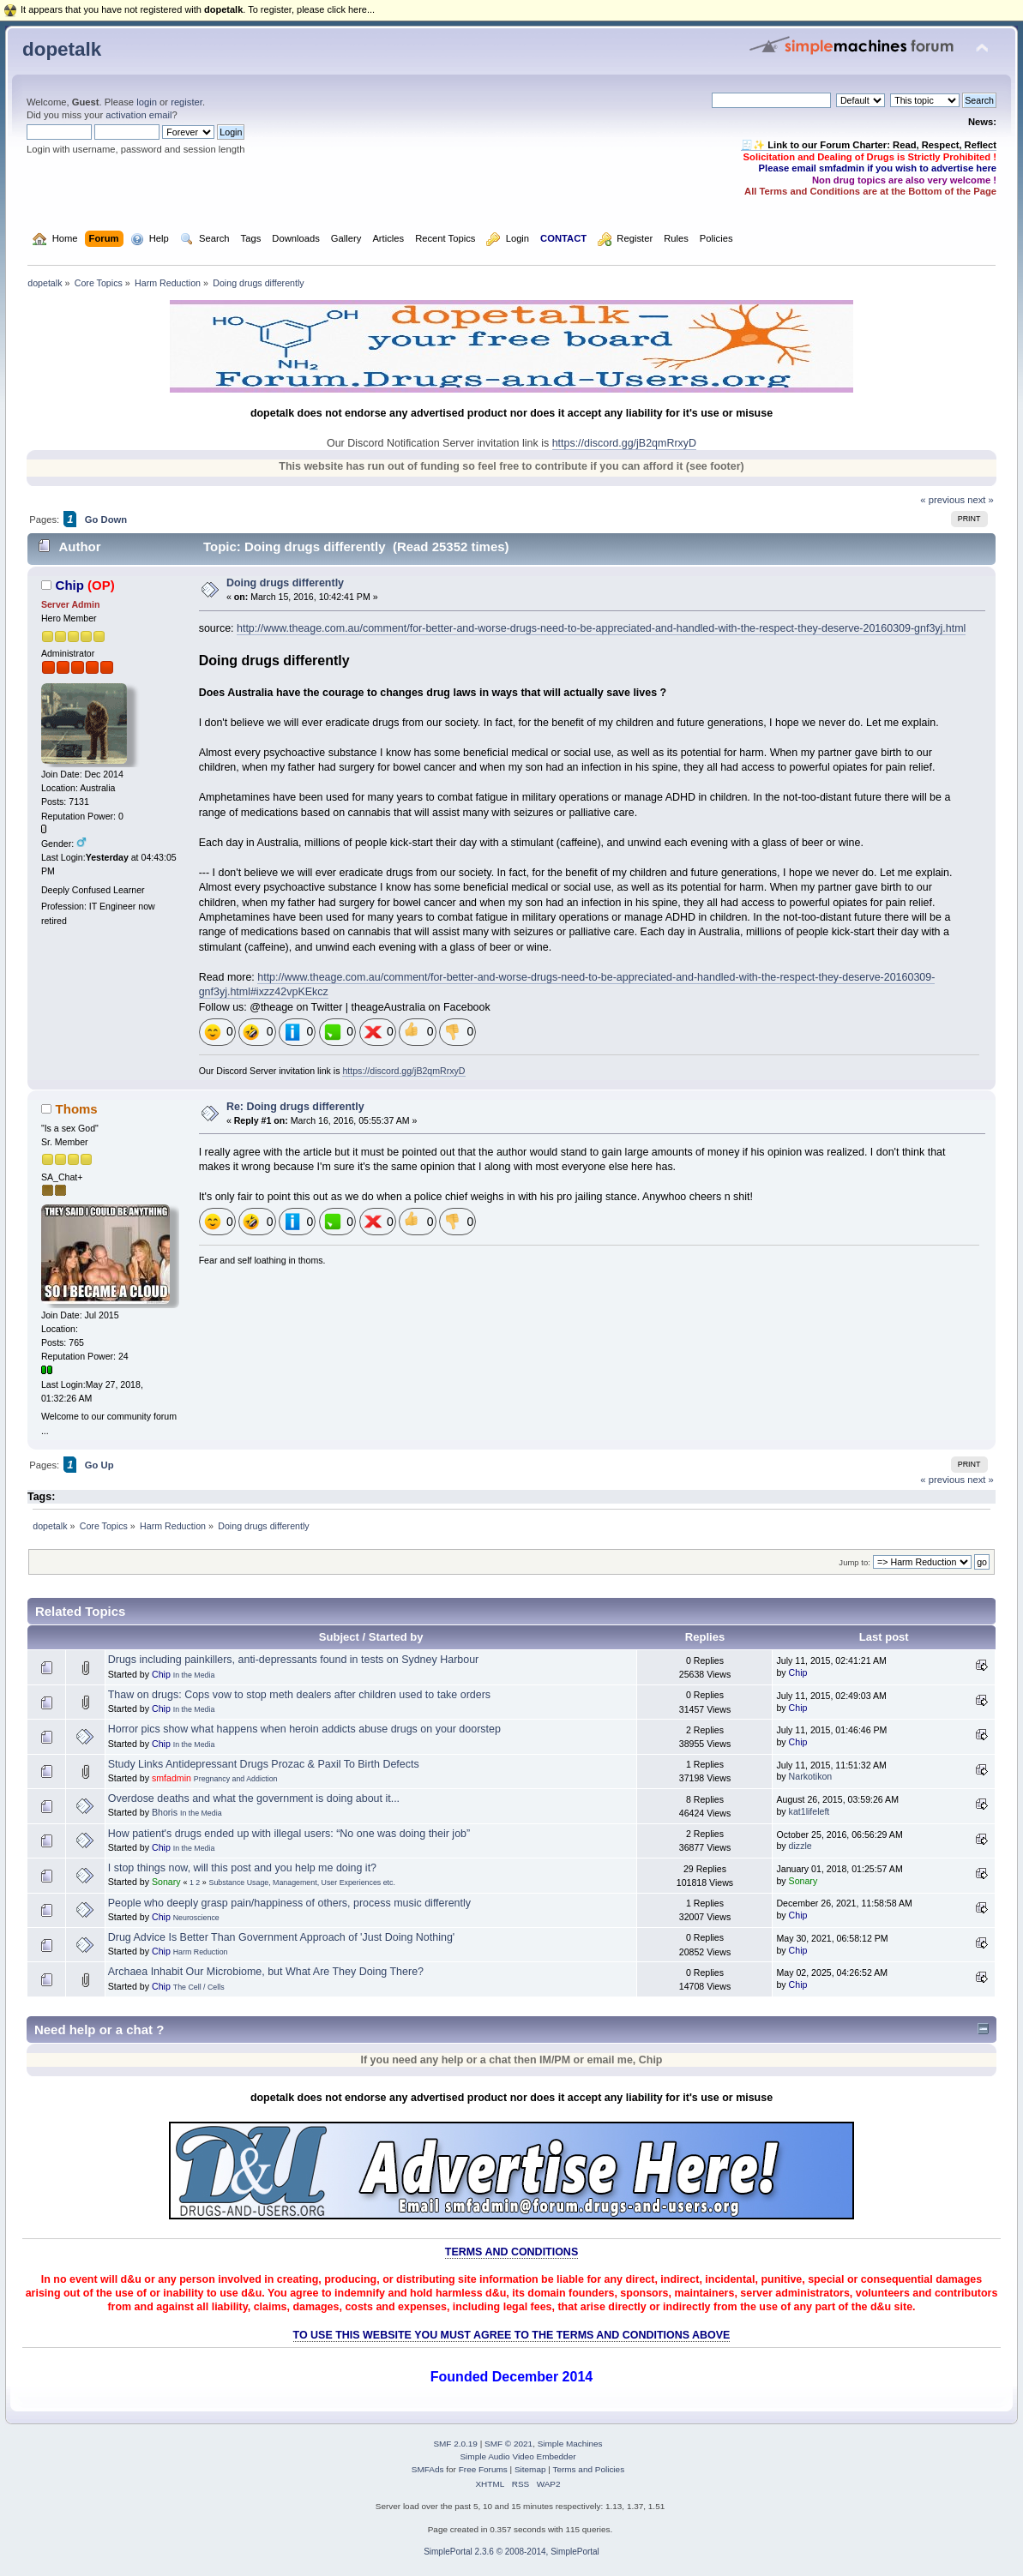 This screenshot has width=1023, height=2576. What do you see at coordinates (299, 1695) in the screenshot?
I see `Thaw on drugs: Cops vow to stop meth dealers after children used to take orders` at bounding box center [299, 1695].